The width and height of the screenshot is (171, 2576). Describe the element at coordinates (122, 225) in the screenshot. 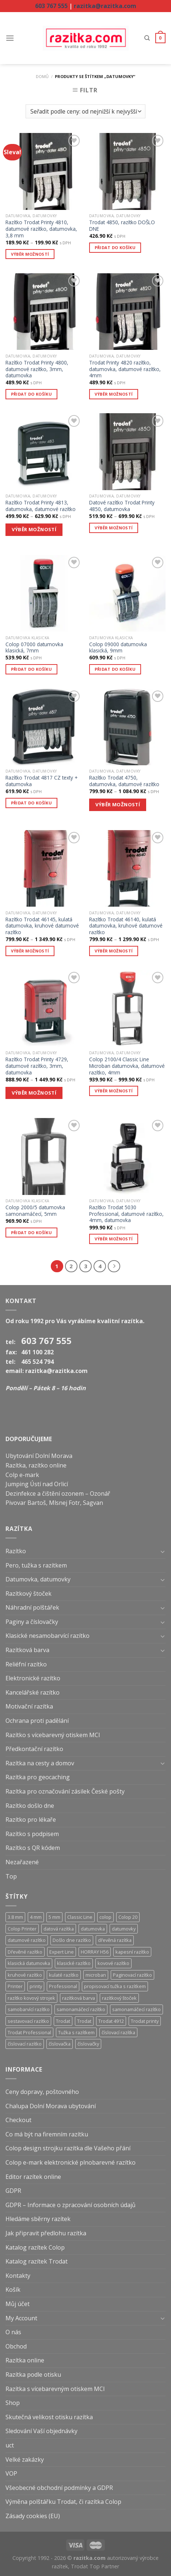

I see `Trodat 4850, razítko DOŠLO DNE` at that location.